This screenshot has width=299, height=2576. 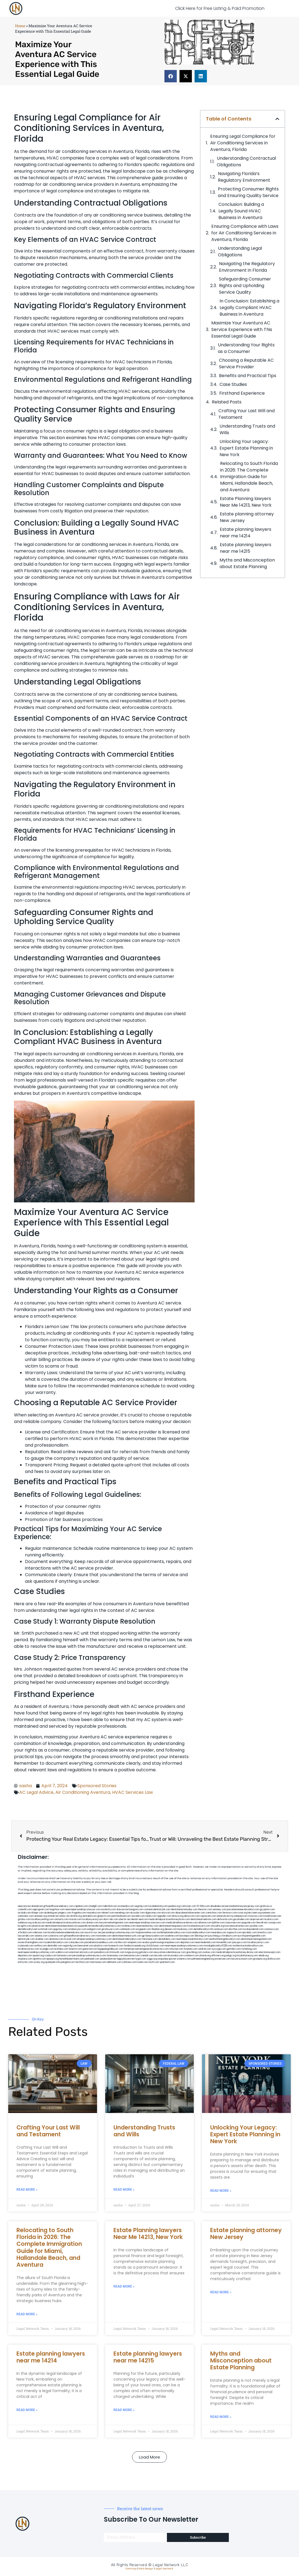 What do you see at coordinates (254, 1912) in the screenshot?
I see `herzstein.org` at bounding box center [254, 1912].